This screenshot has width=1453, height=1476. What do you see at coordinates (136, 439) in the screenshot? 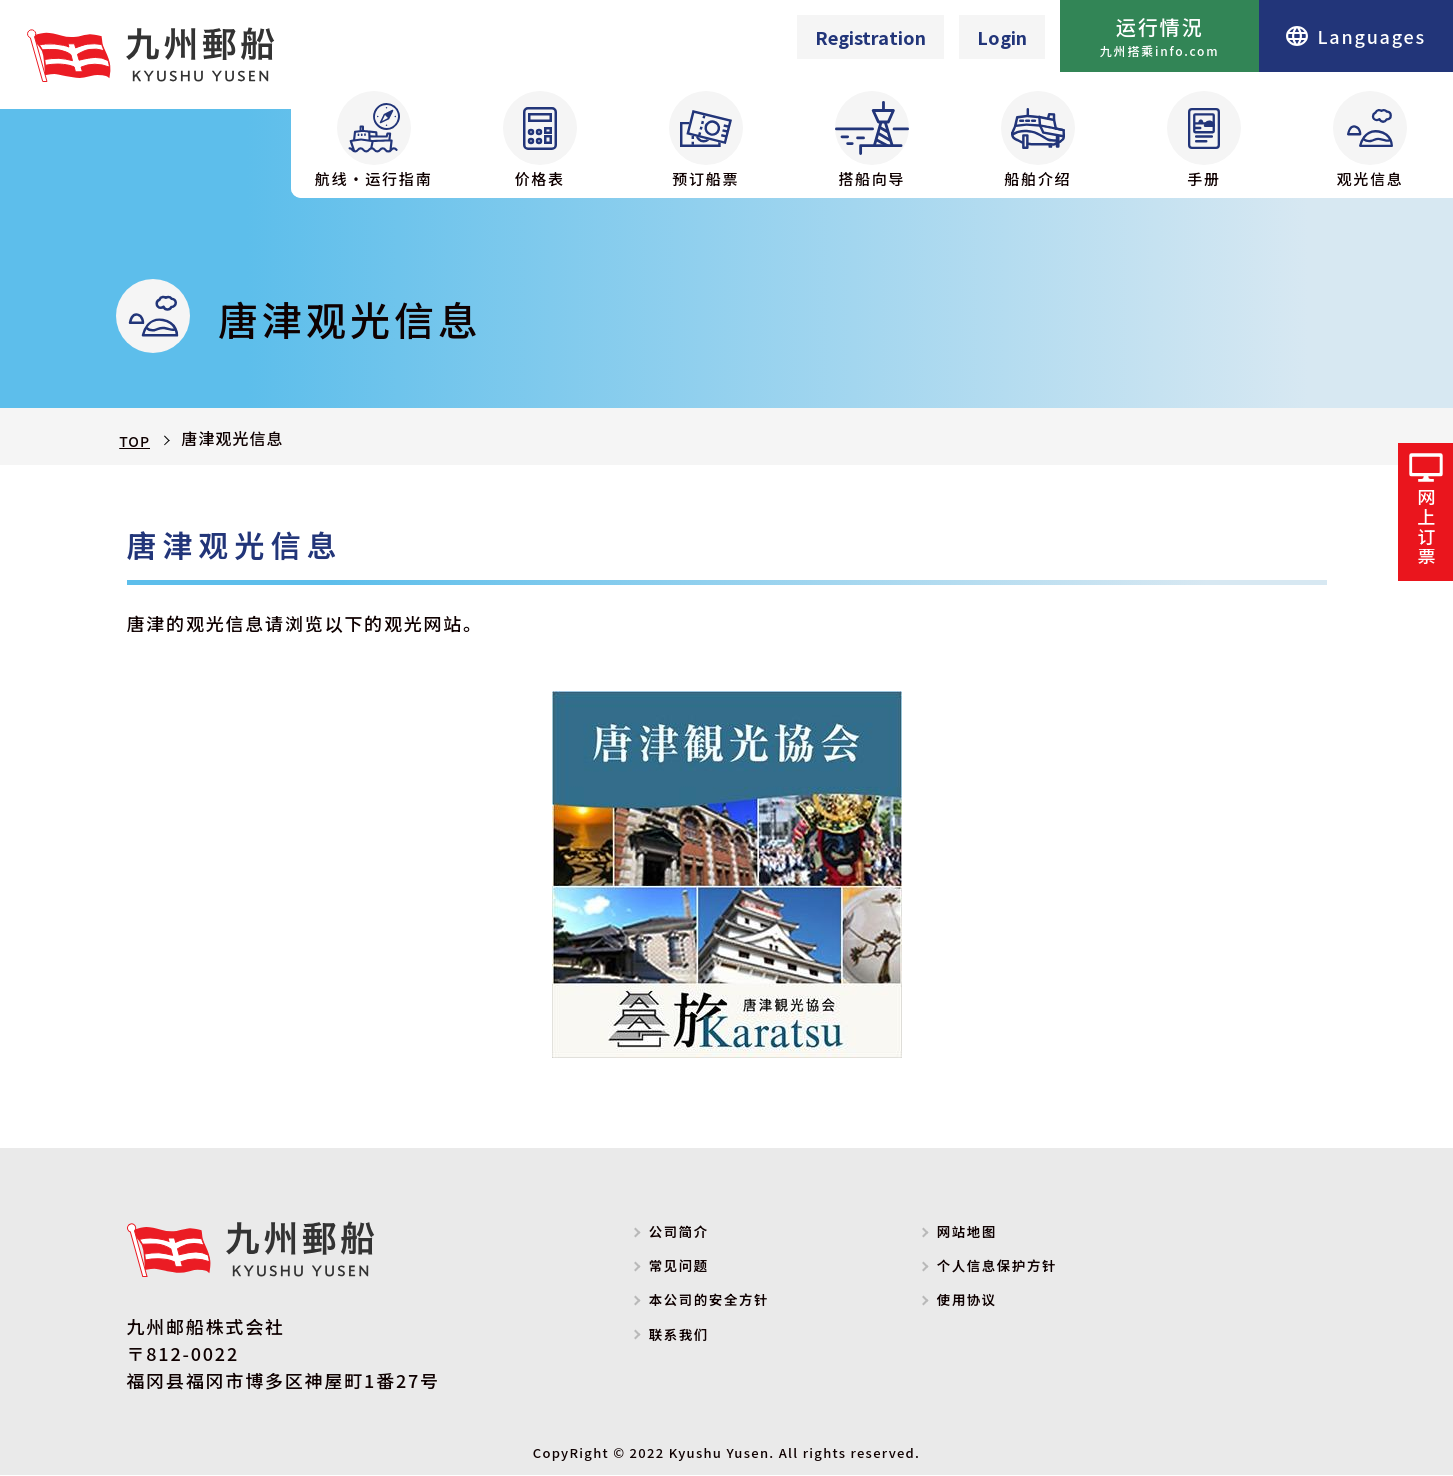
I see `TOP` at bounding box center [136, 439].